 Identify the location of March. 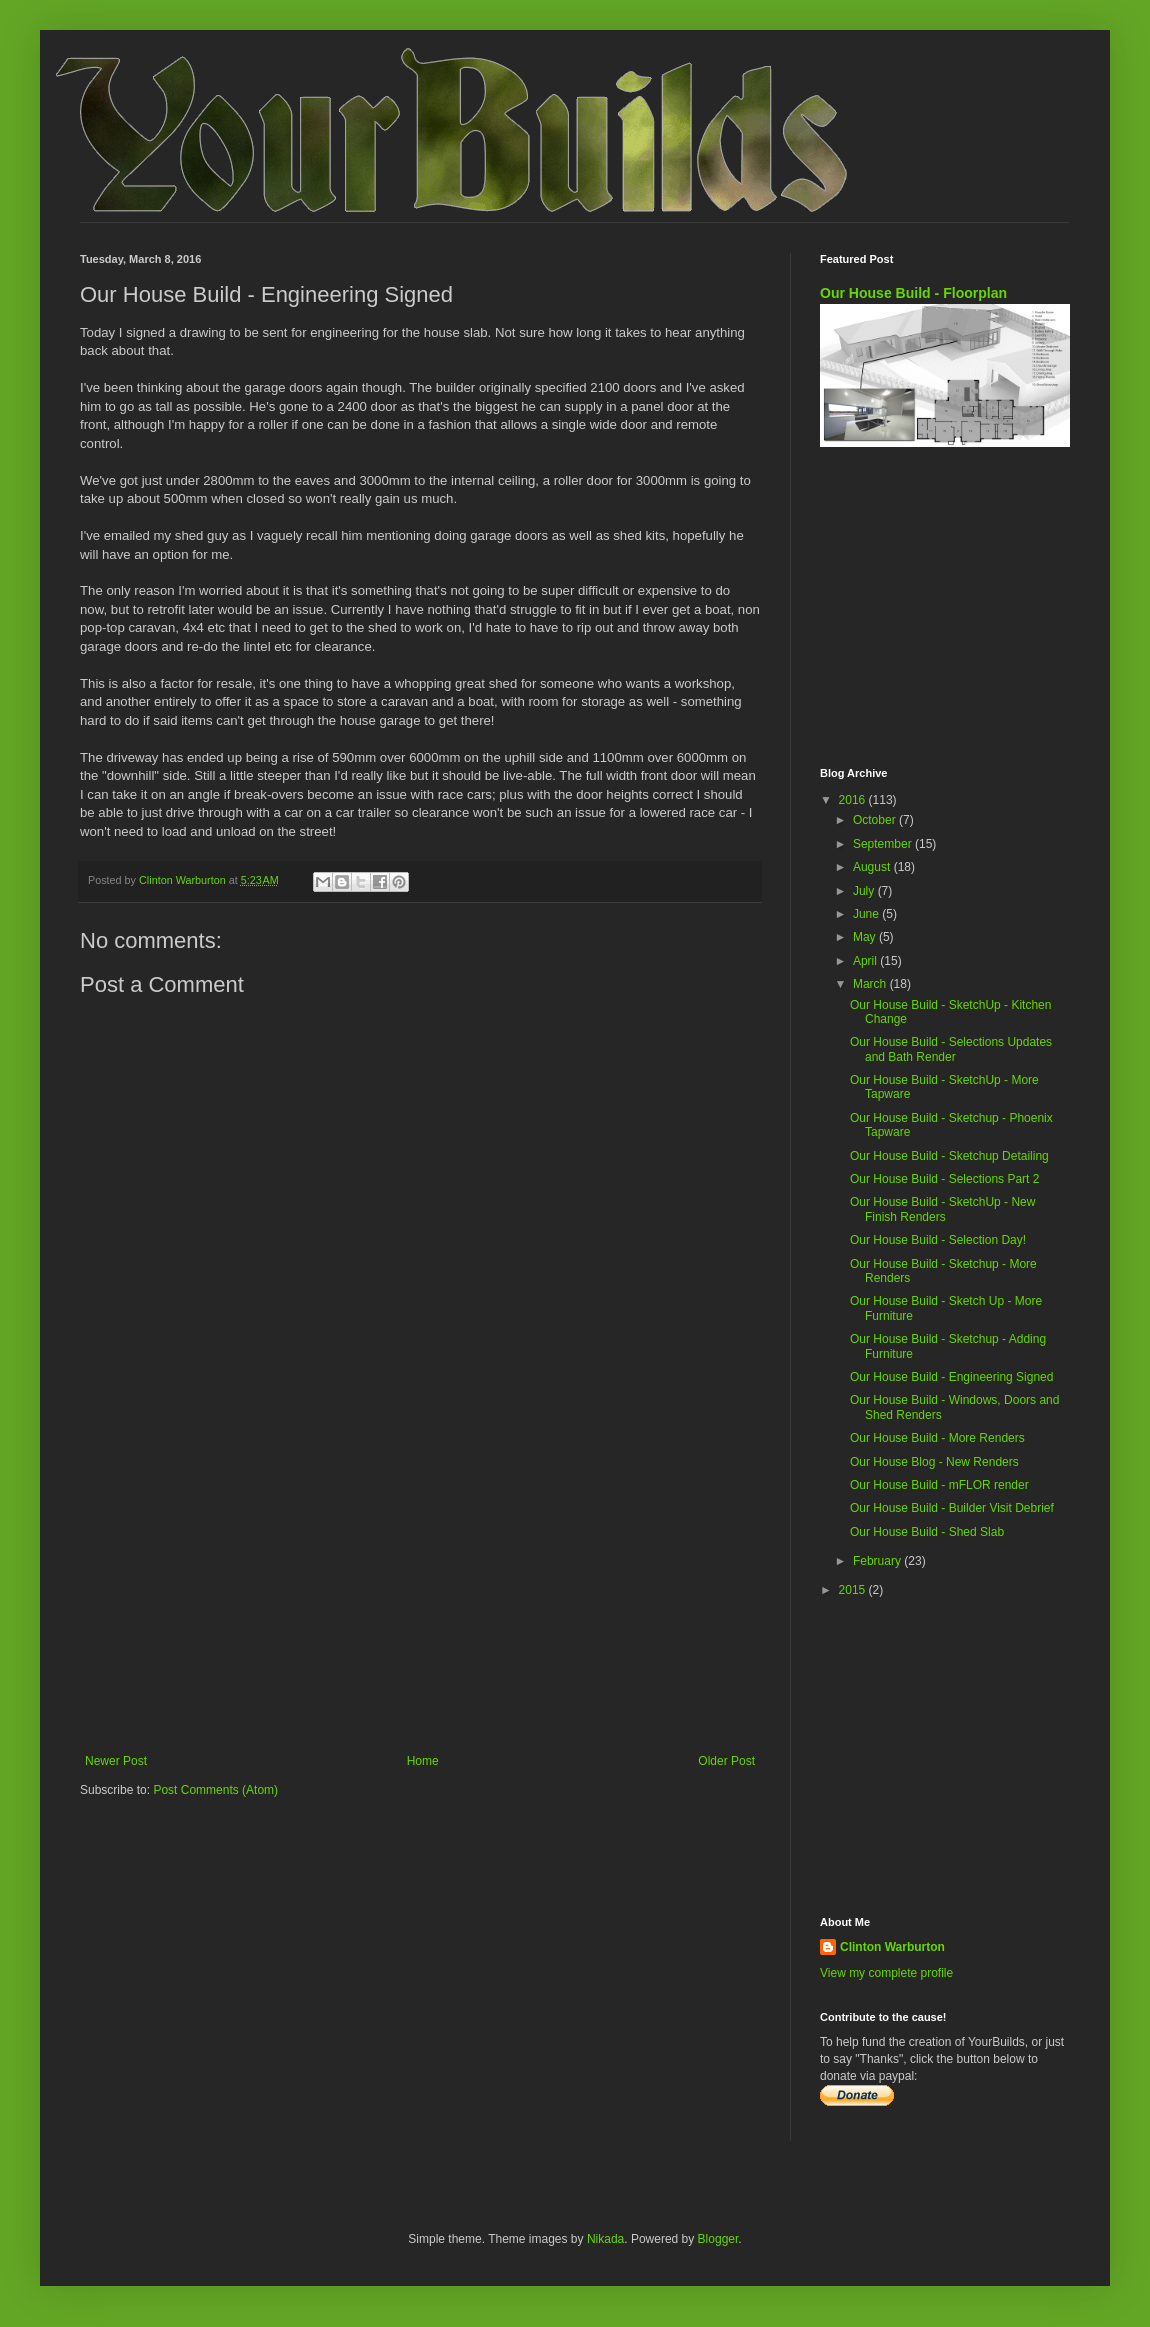
(871, 984).